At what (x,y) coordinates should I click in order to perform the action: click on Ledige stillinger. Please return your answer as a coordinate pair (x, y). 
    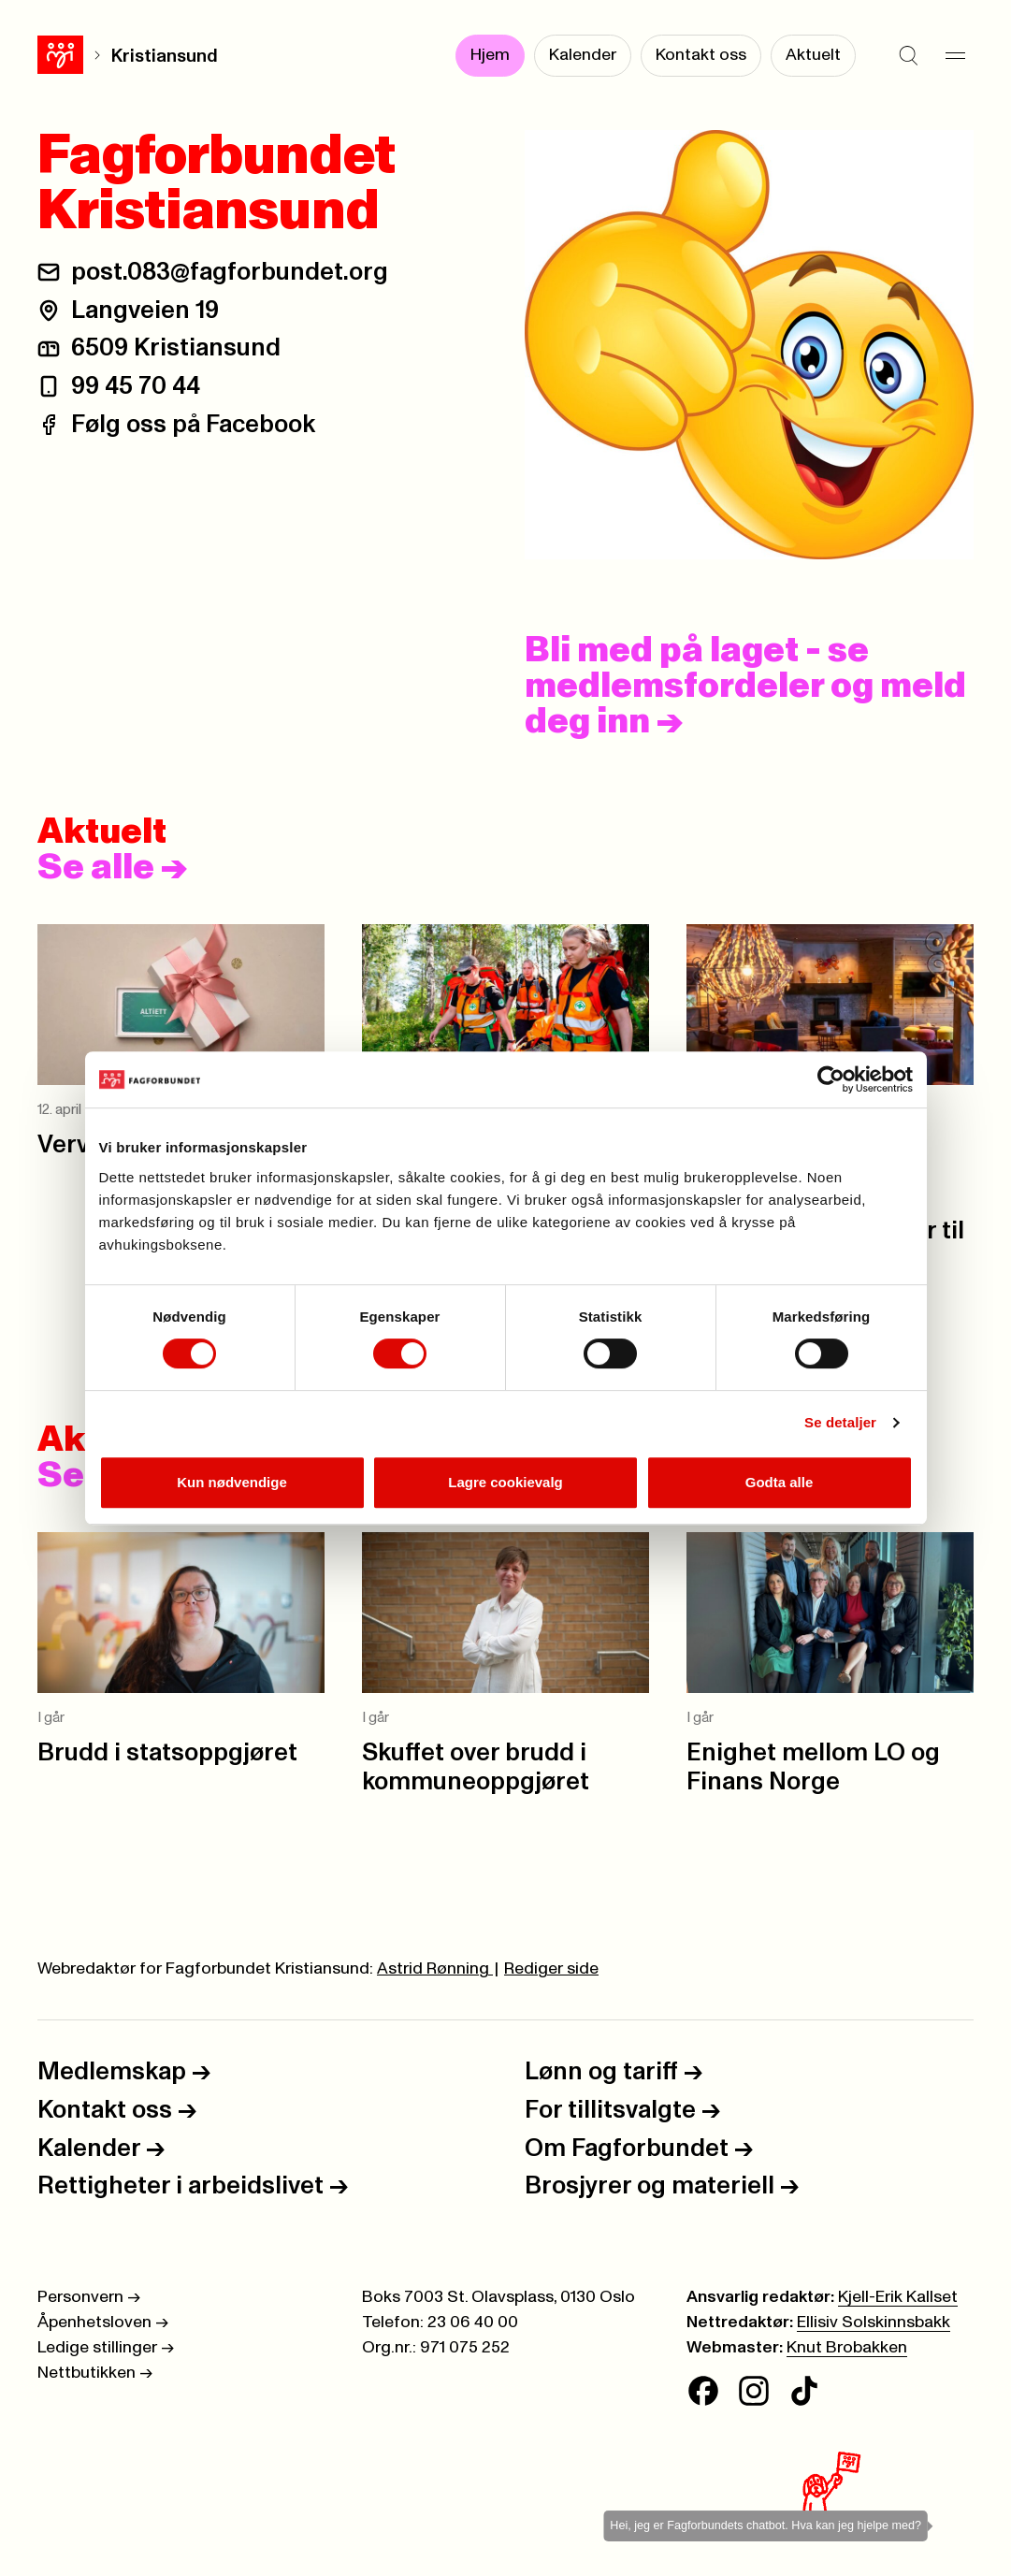
    Looking at the image, I should click on (105, 2347).